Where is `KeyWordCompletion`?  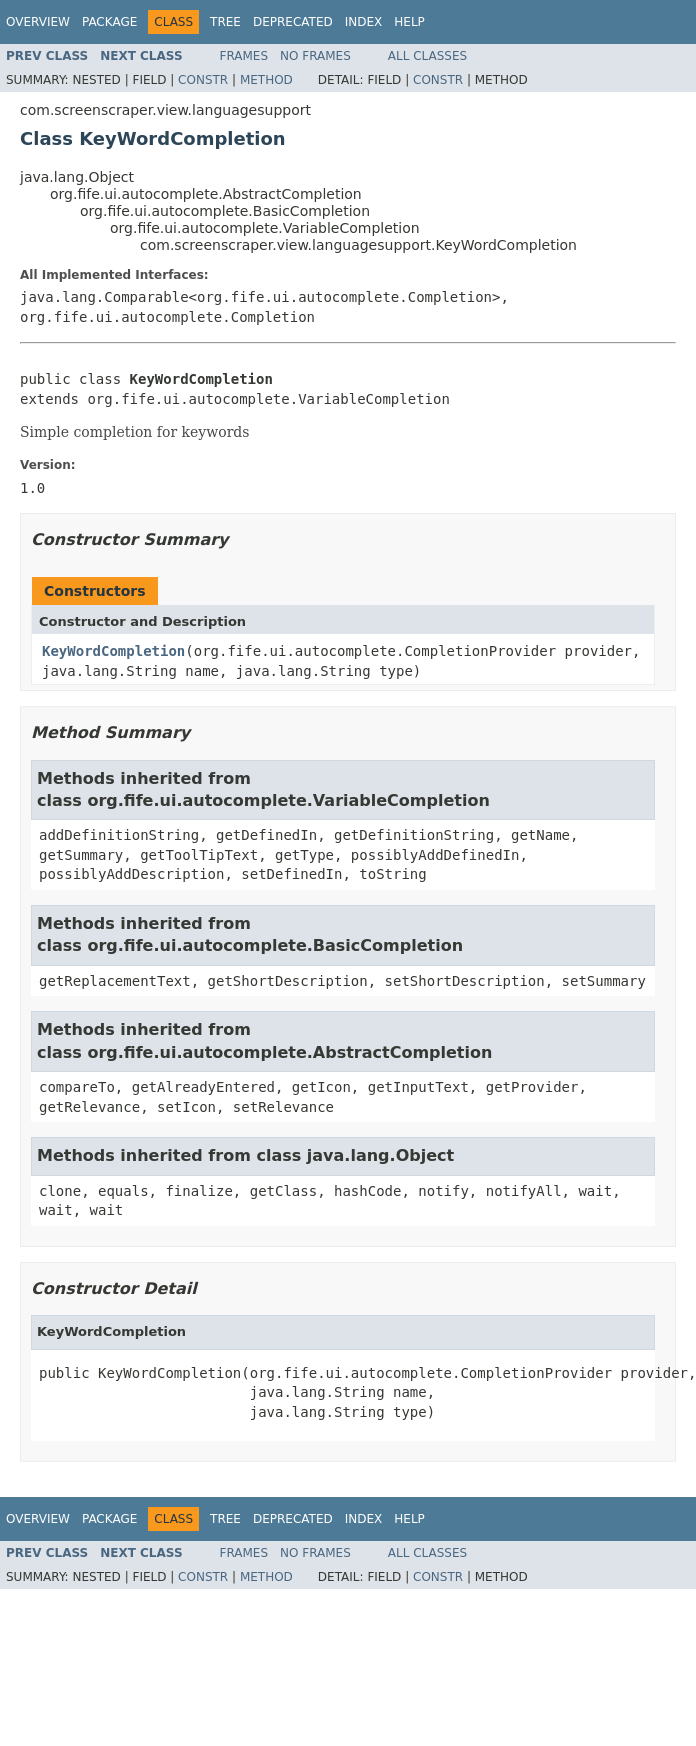 KeyWordCompletion is located at coordinates (113, 651).